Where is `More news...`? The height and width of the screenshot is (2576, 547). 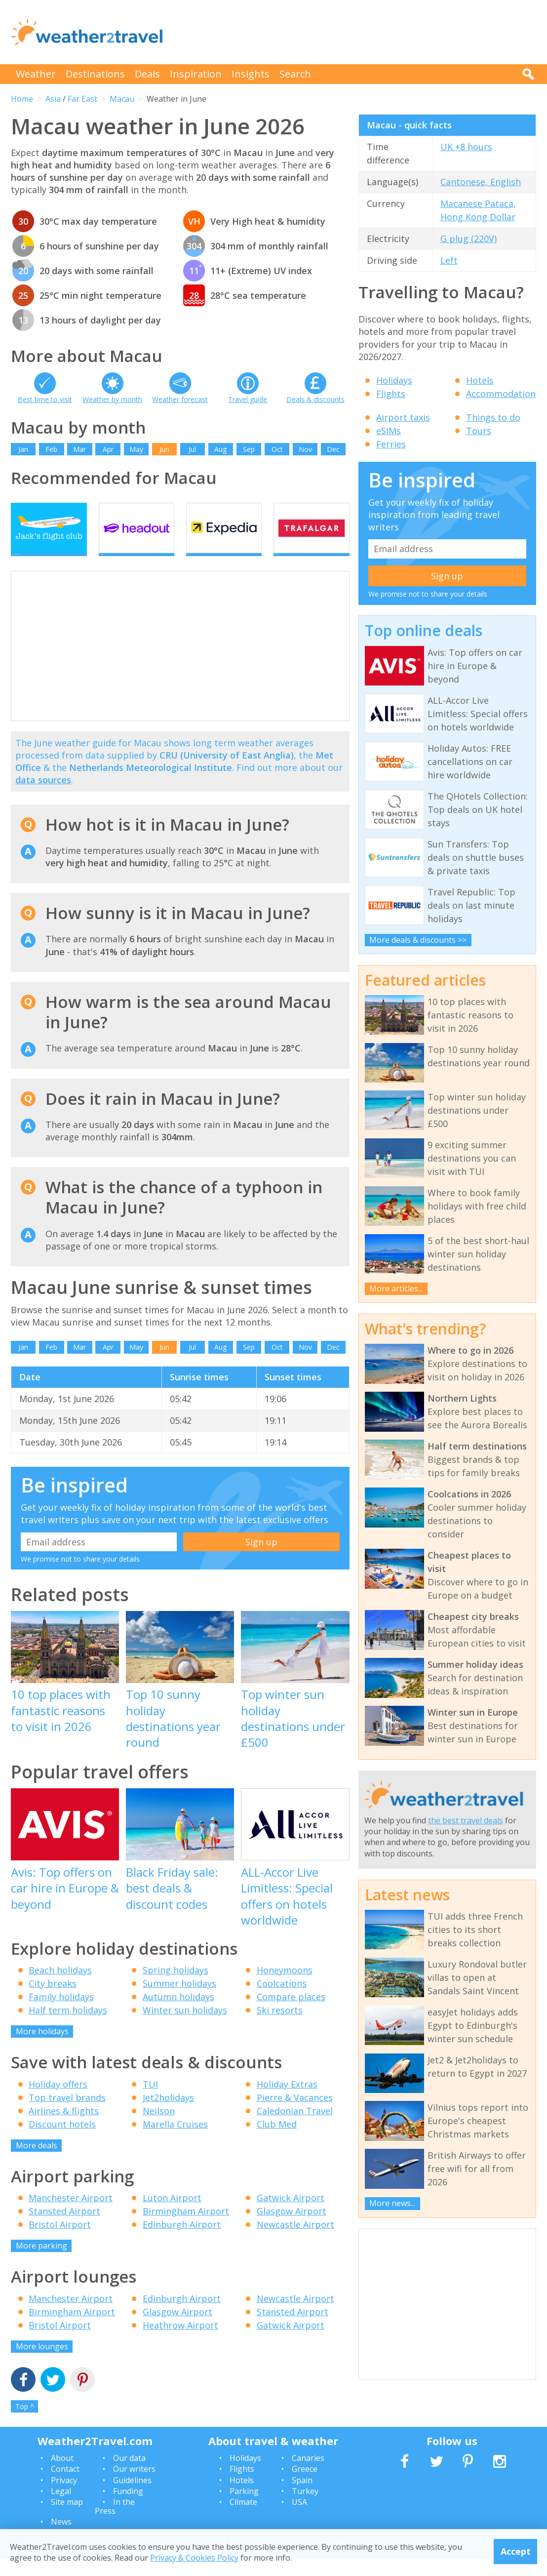 More news... is located at coordinates (392, 2203).